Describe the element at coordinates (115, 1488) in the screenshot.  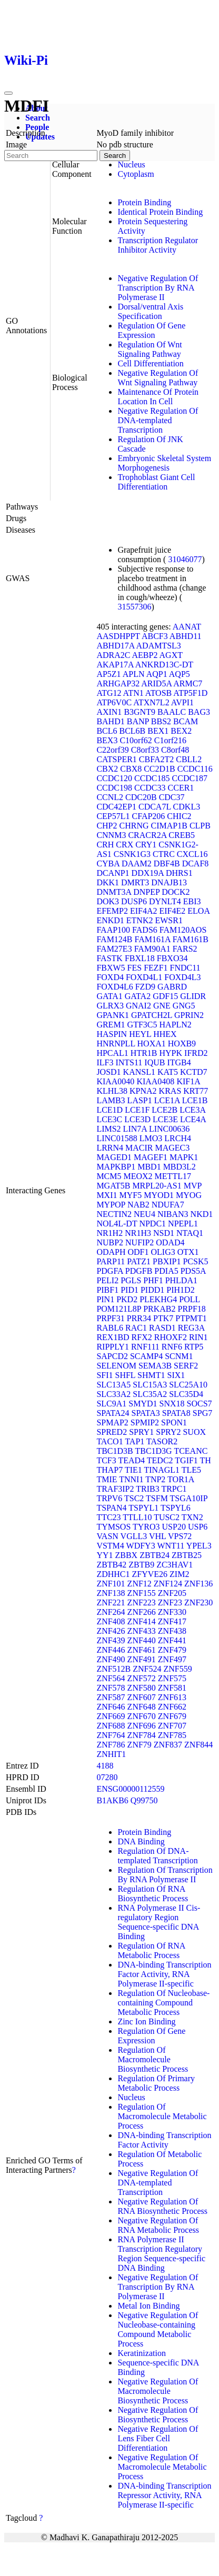
I see `TRAF3IP2` at that location.